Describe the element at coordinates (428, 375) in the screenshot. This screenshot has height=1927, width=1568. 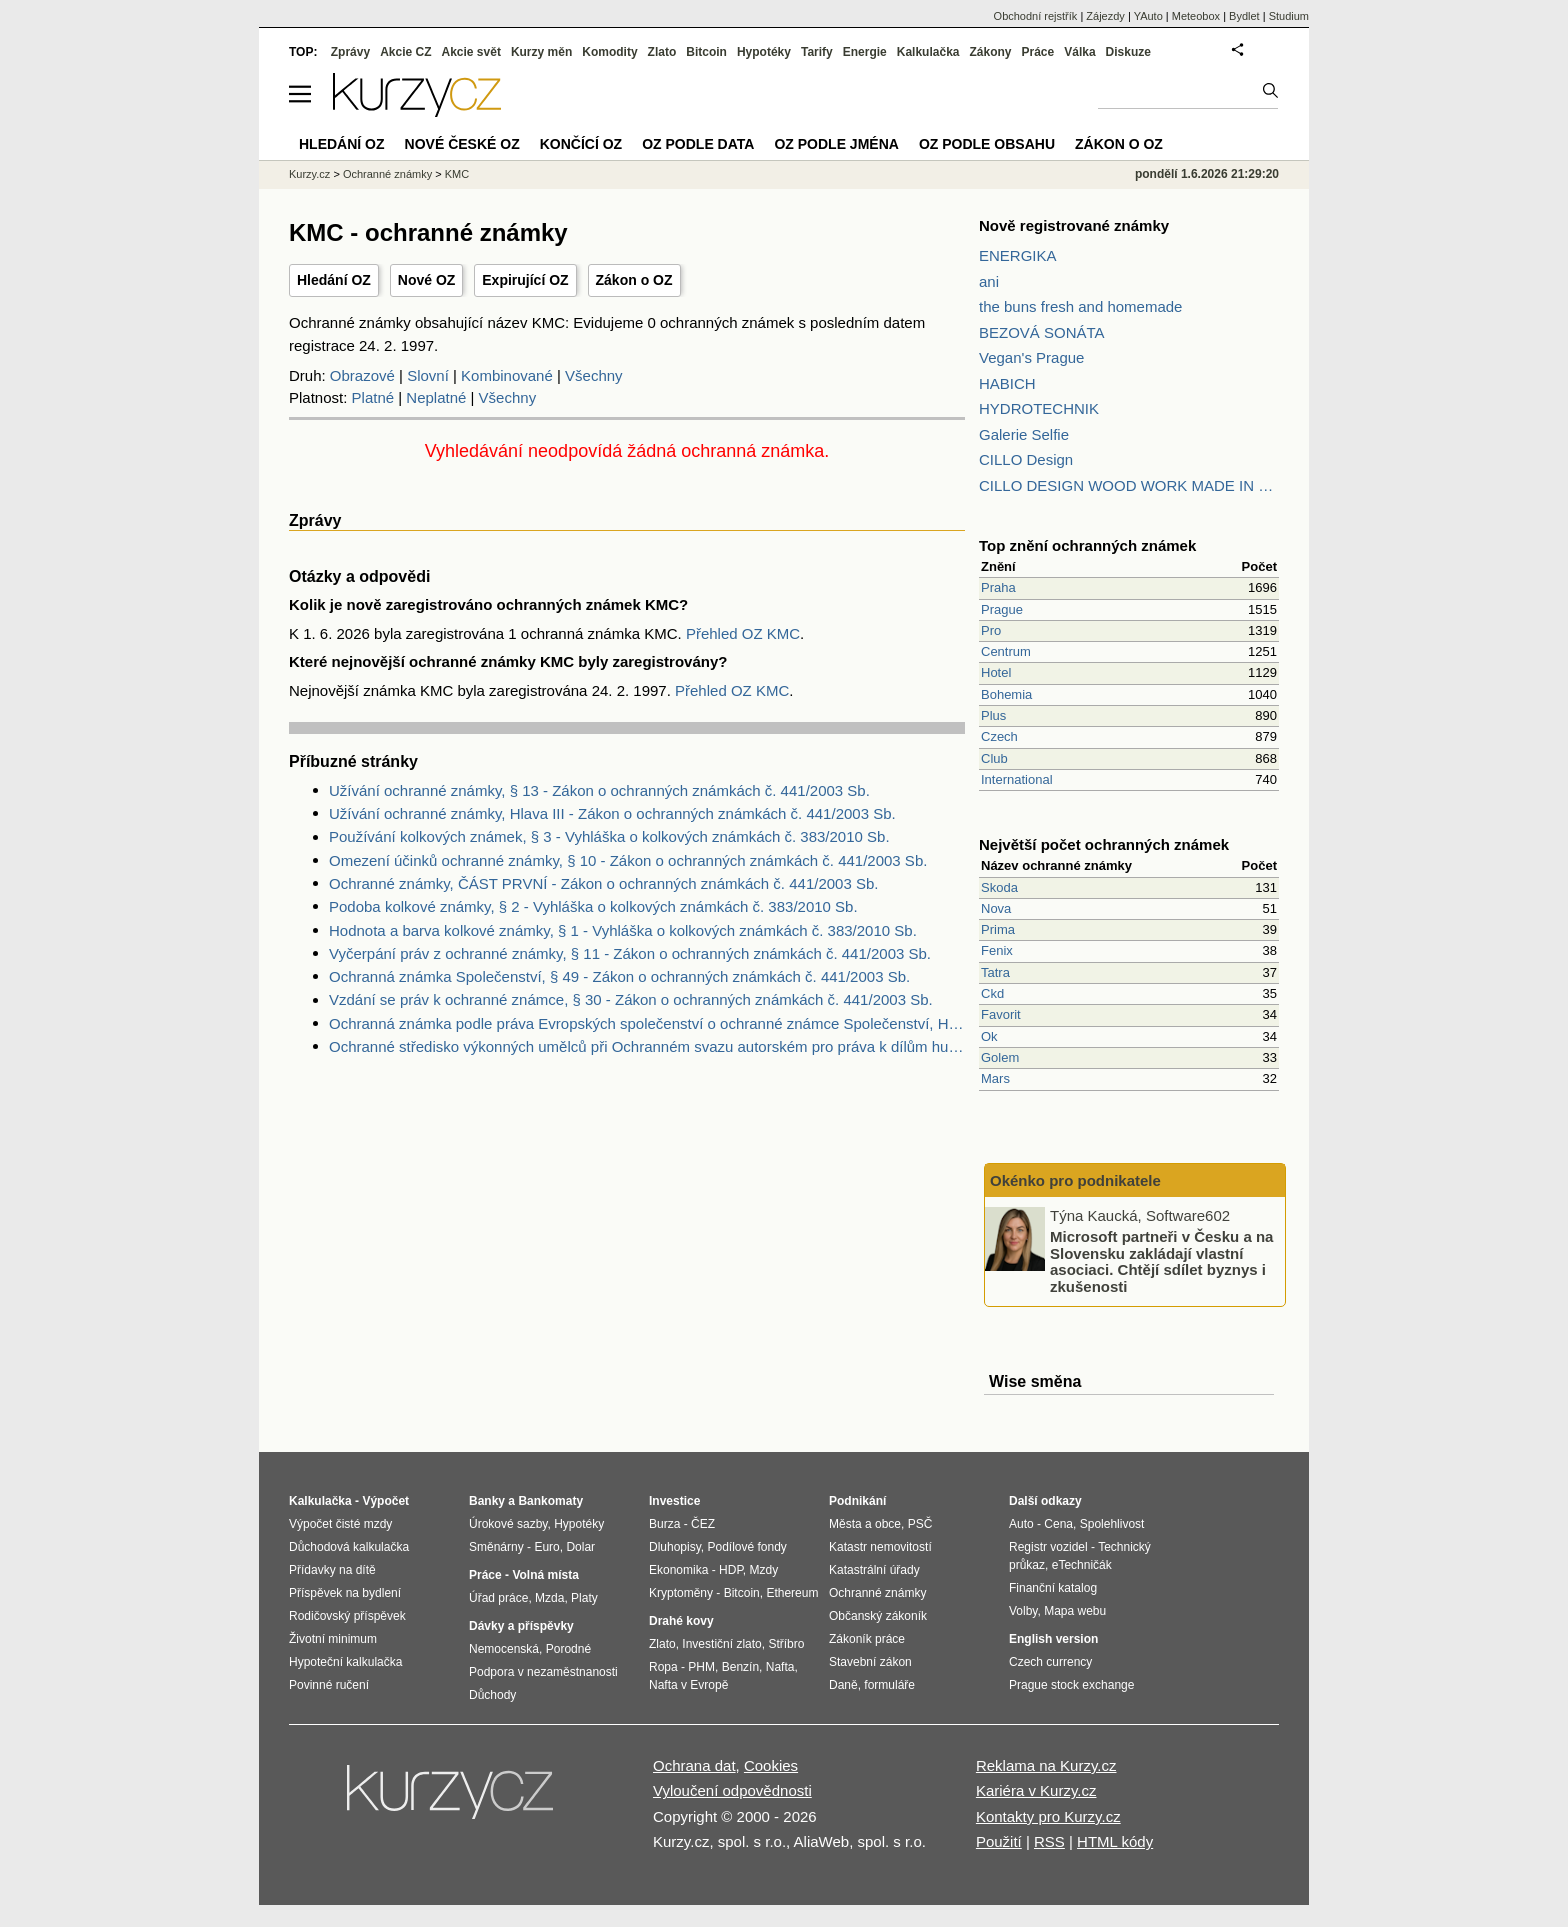
I see `Slovní` at that location.